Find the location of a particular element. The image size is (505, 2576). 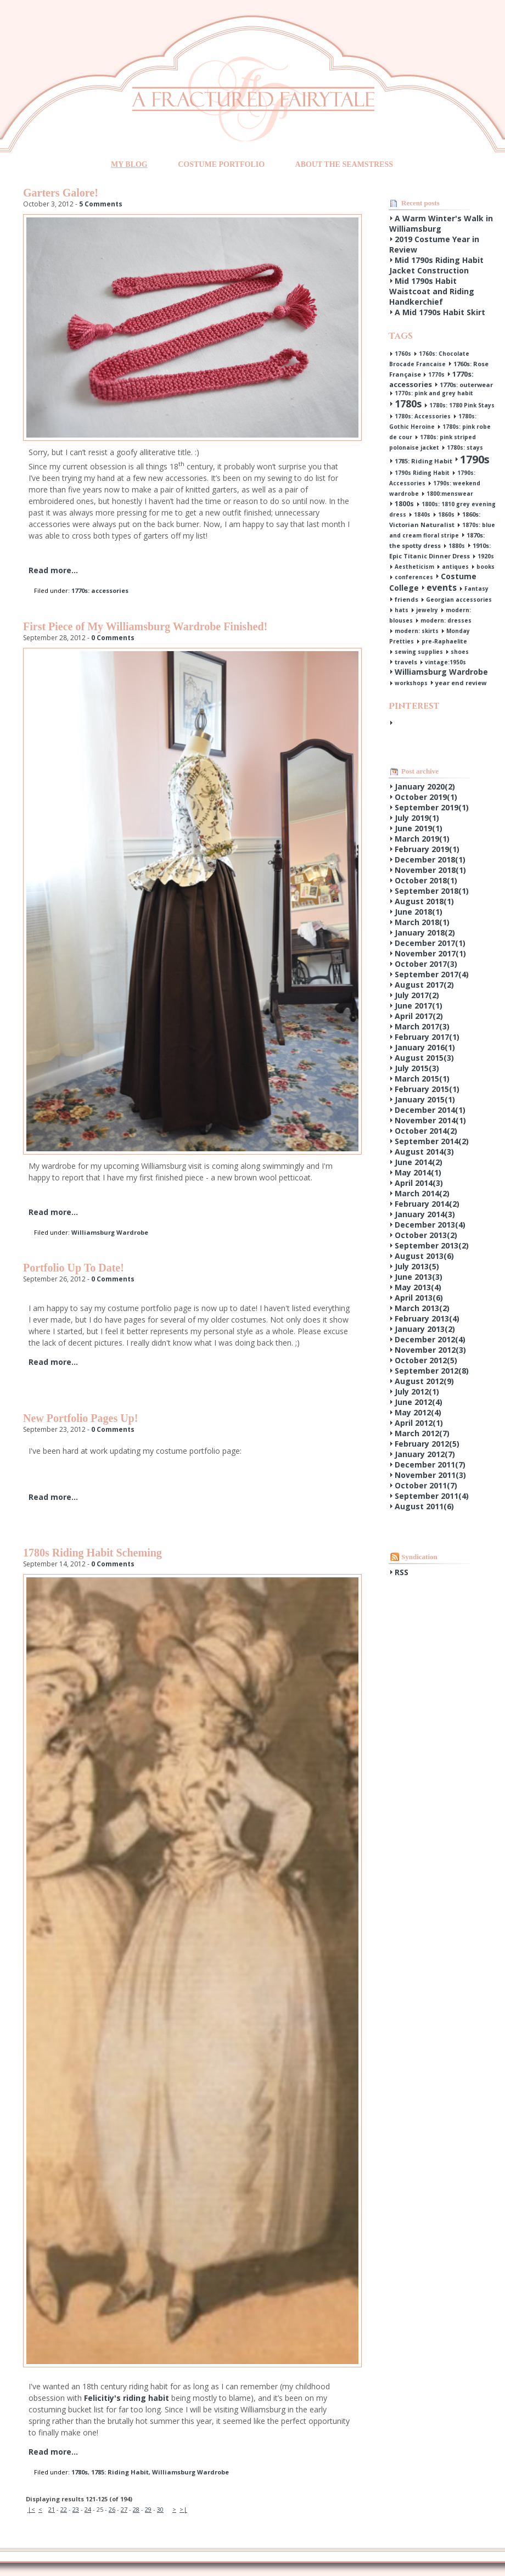

April 2012() is located at coordinates (419, 1423).